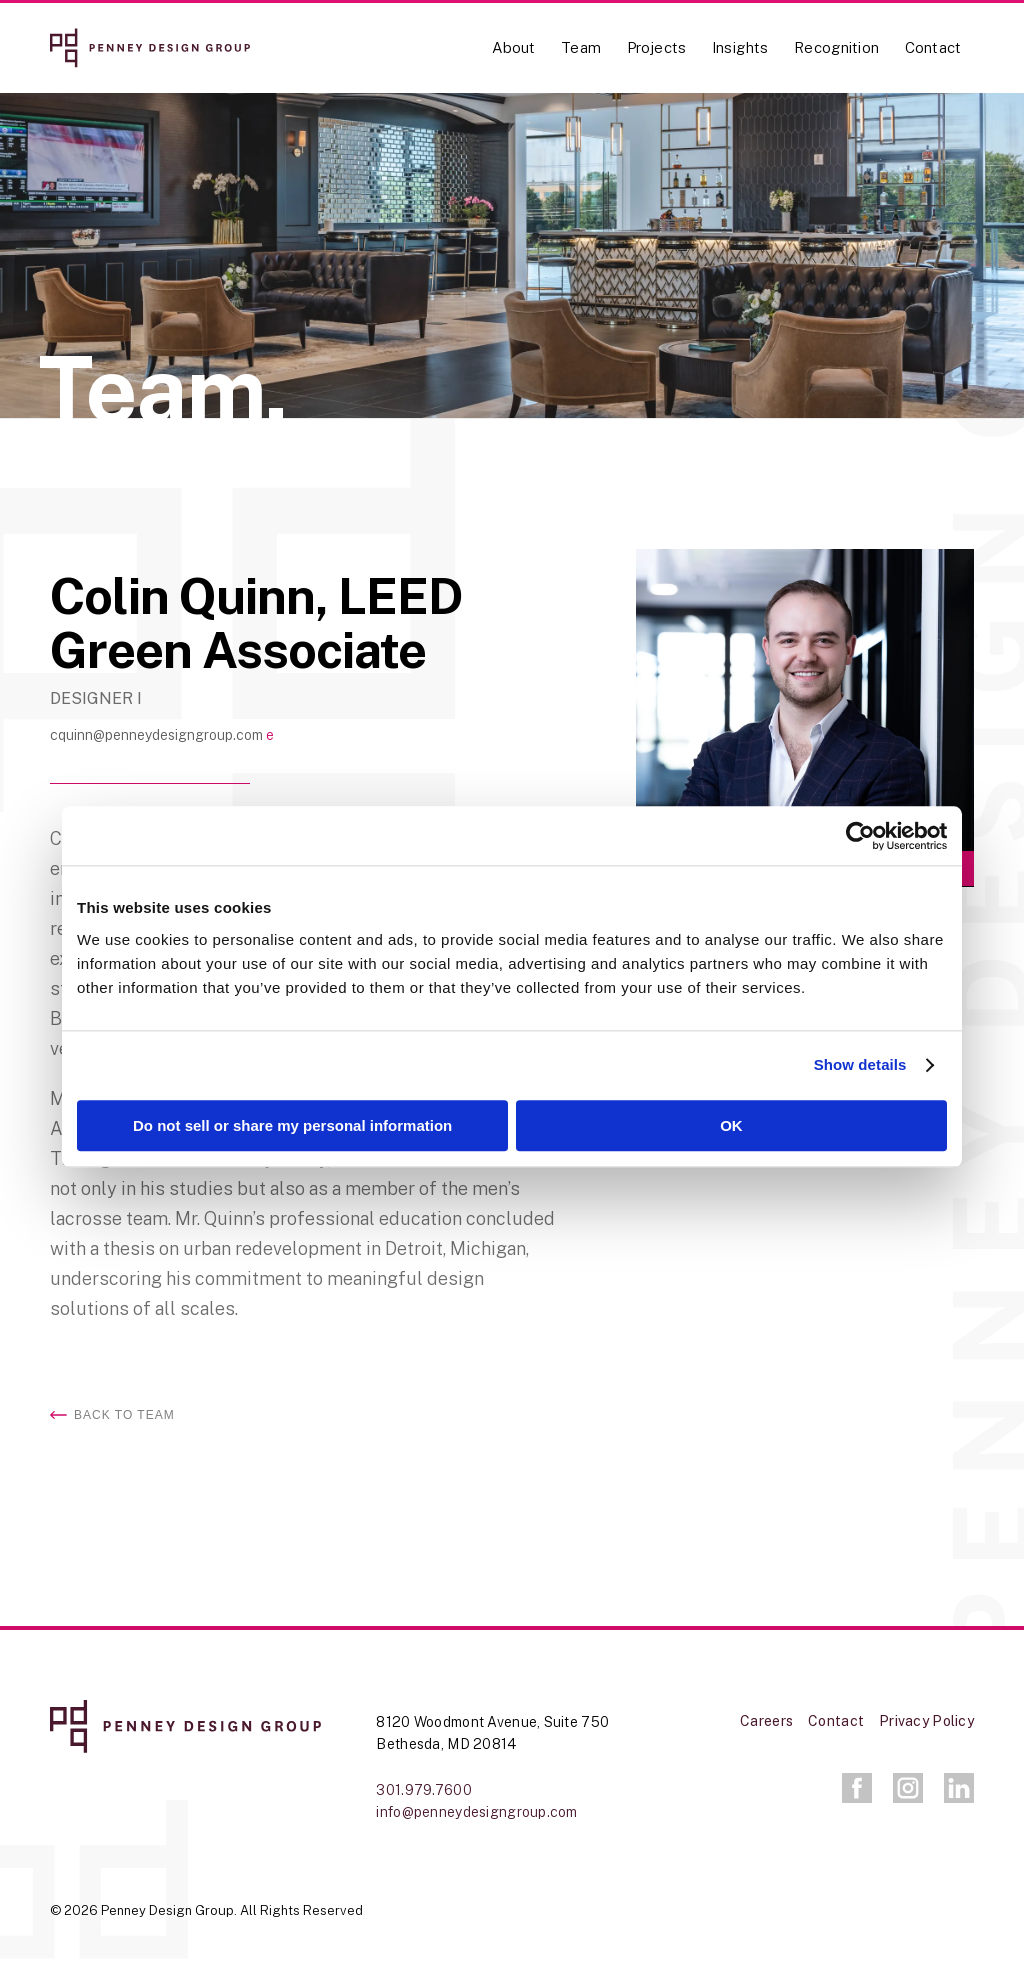 The image size is (1024, 1973). Describe the element at coordinates (860, 1065) in the screenshot. I see `Show details` at that location.